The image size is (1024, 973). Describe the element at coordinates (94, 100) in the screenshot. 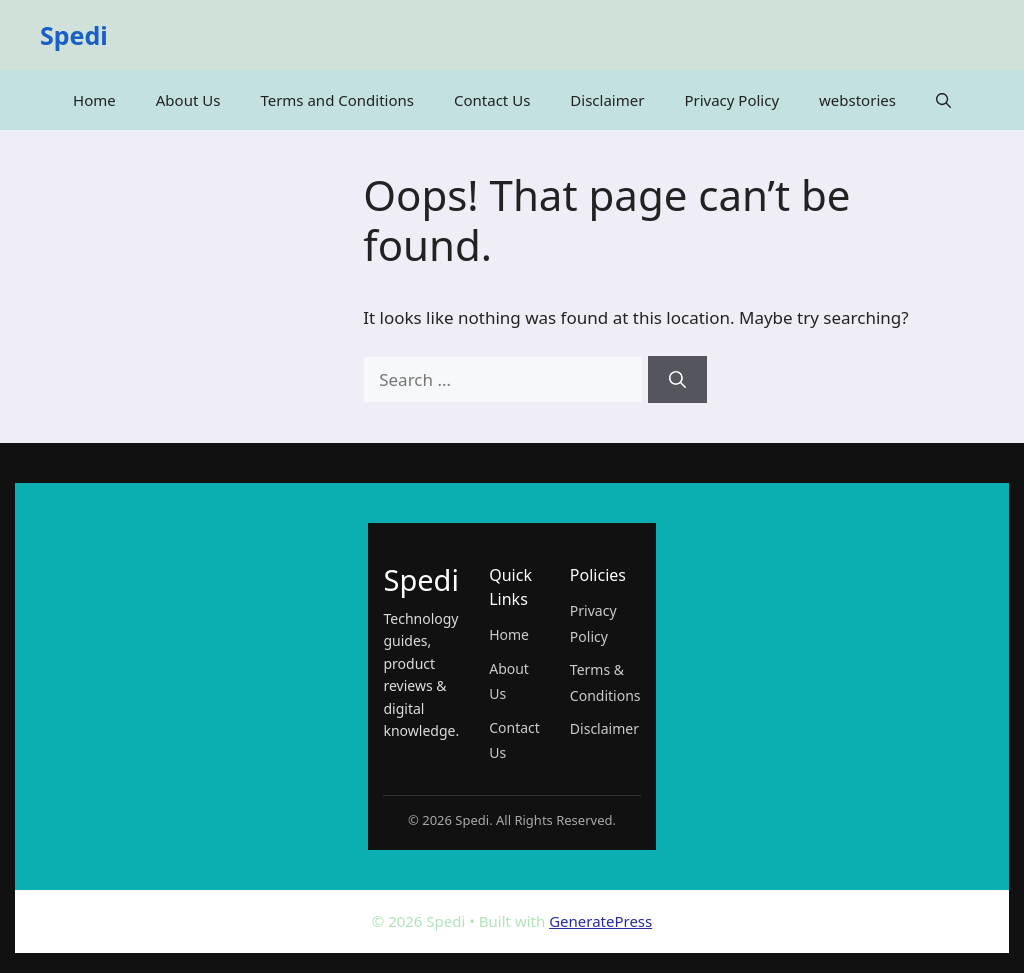

I see `Home` at that location.